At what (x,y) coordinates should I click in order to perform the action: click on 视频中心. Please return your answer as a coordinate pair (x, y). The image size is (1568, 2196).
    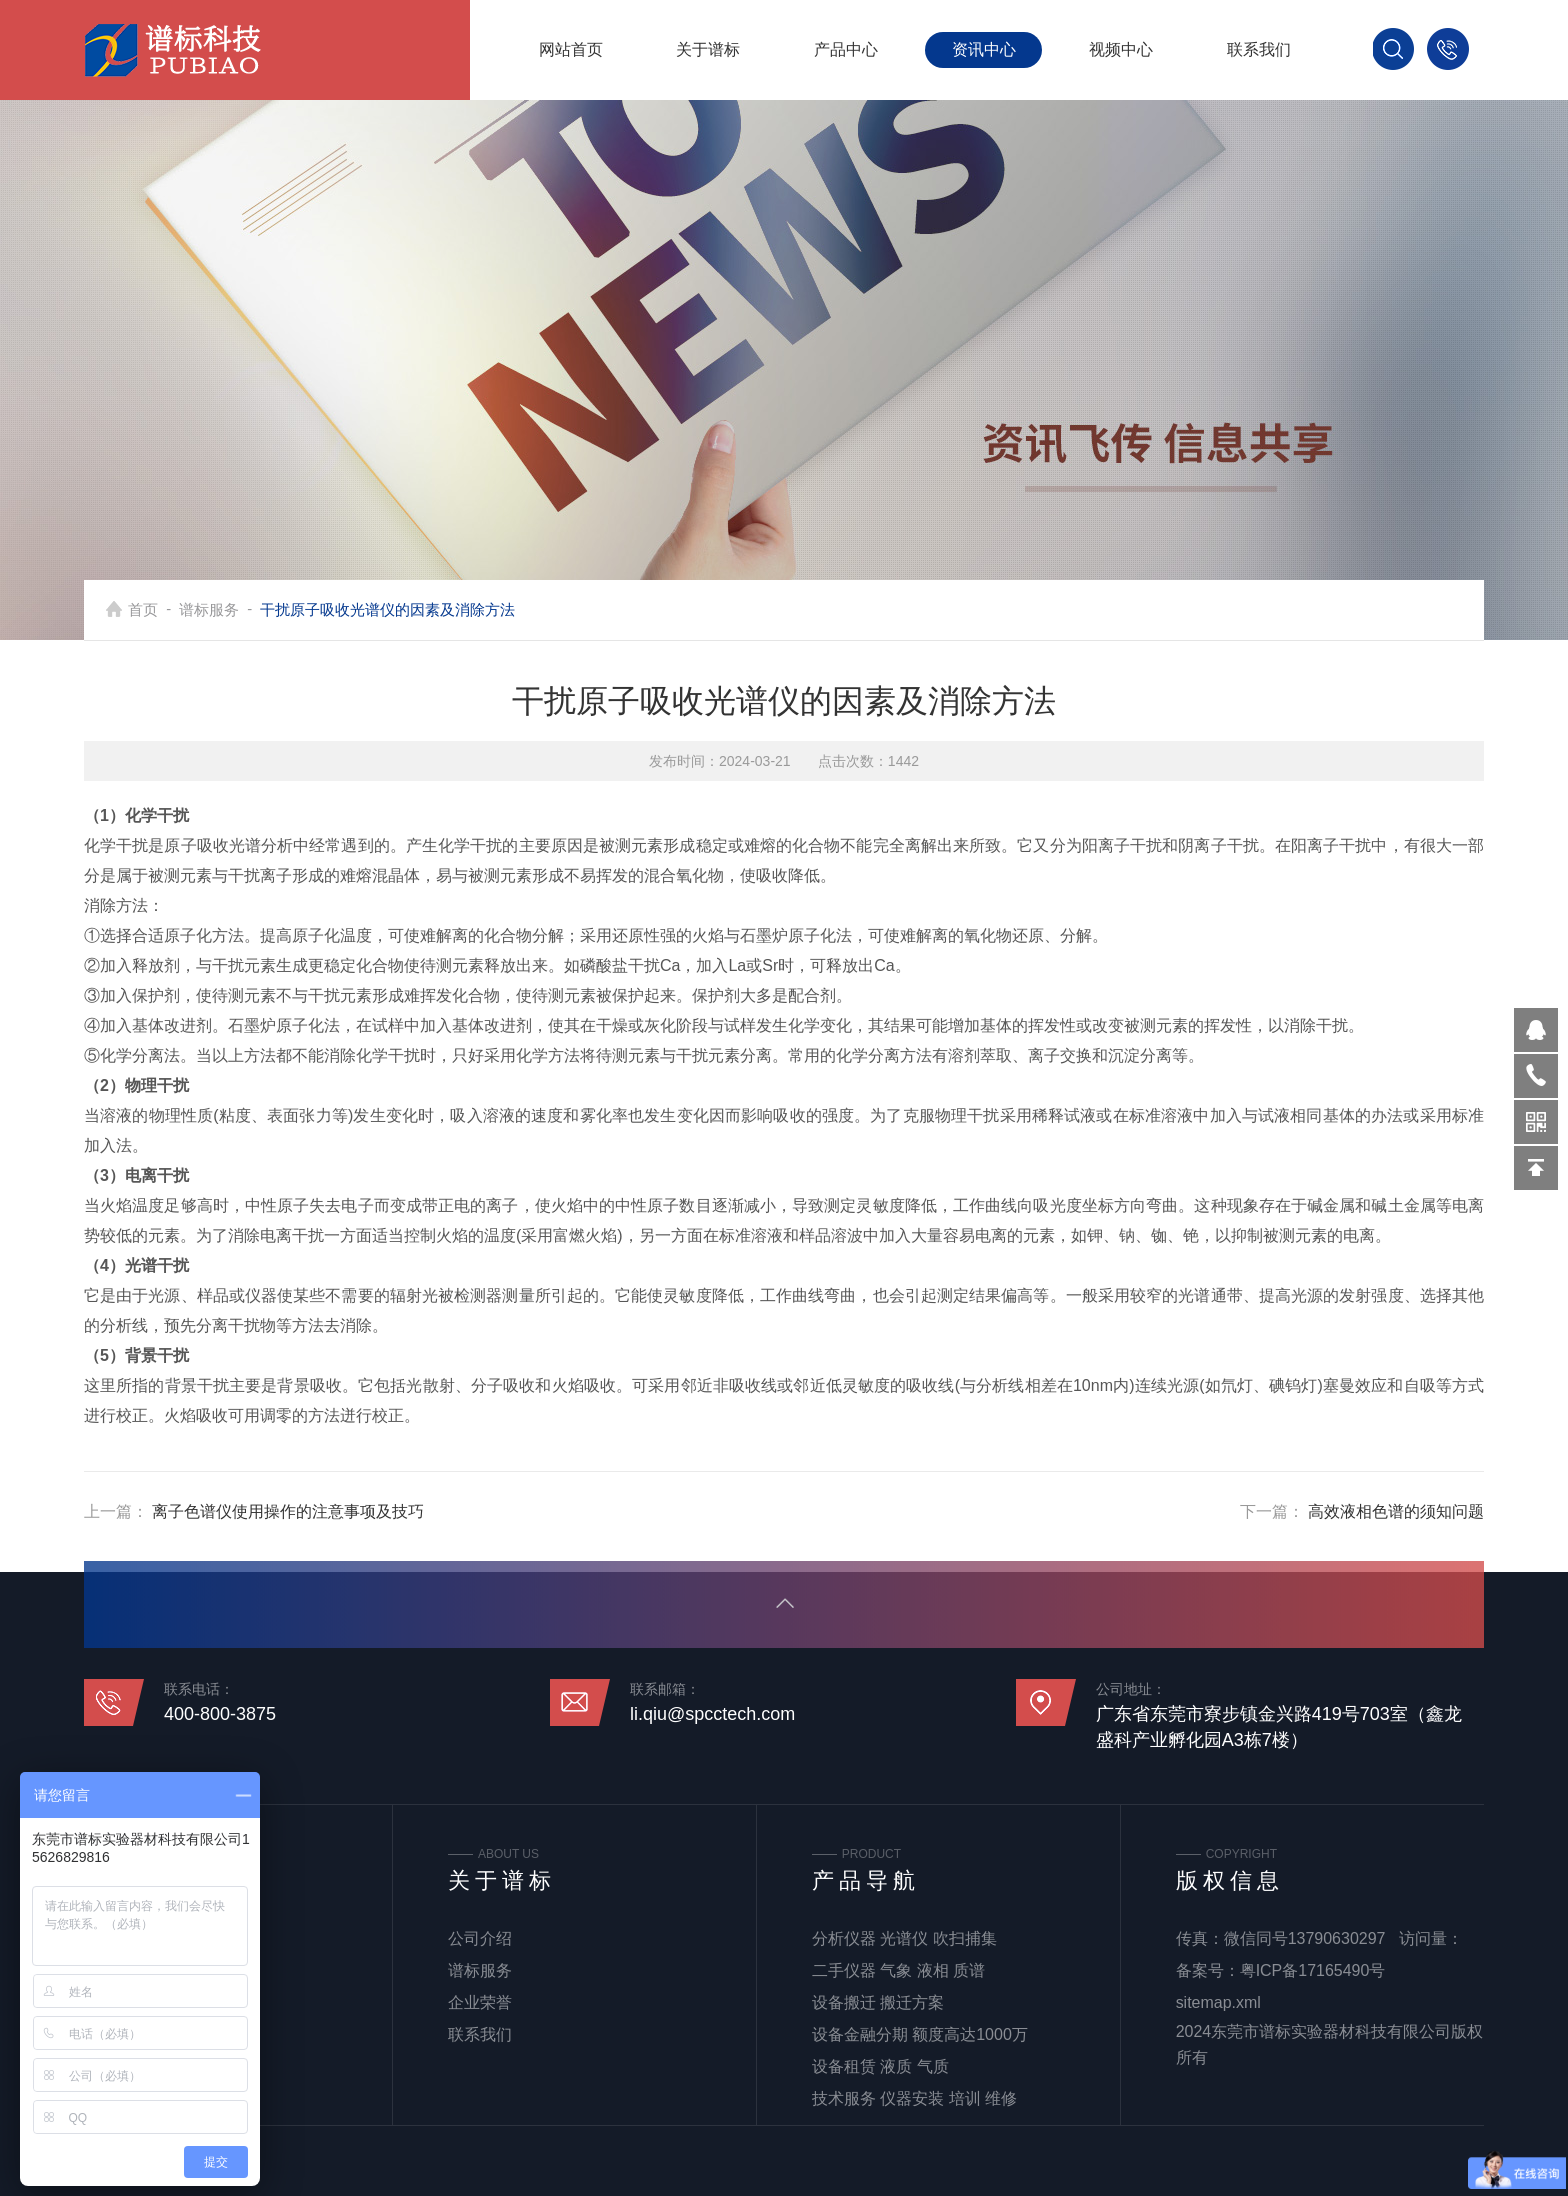
    Looking at the image, I should click on (1121, 49).